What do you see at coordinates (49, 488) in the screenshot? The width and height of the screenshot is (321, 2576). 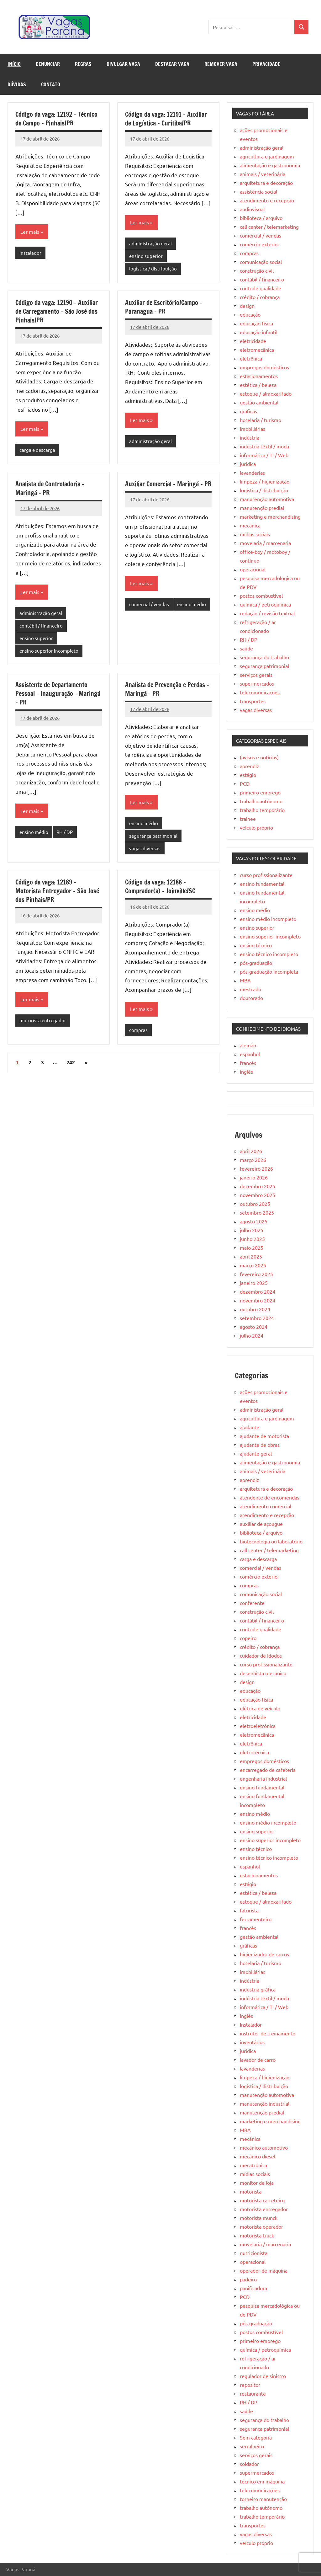 I see `Analista de Controladoria – Maringá – PR` at bounding box center [49, 488].